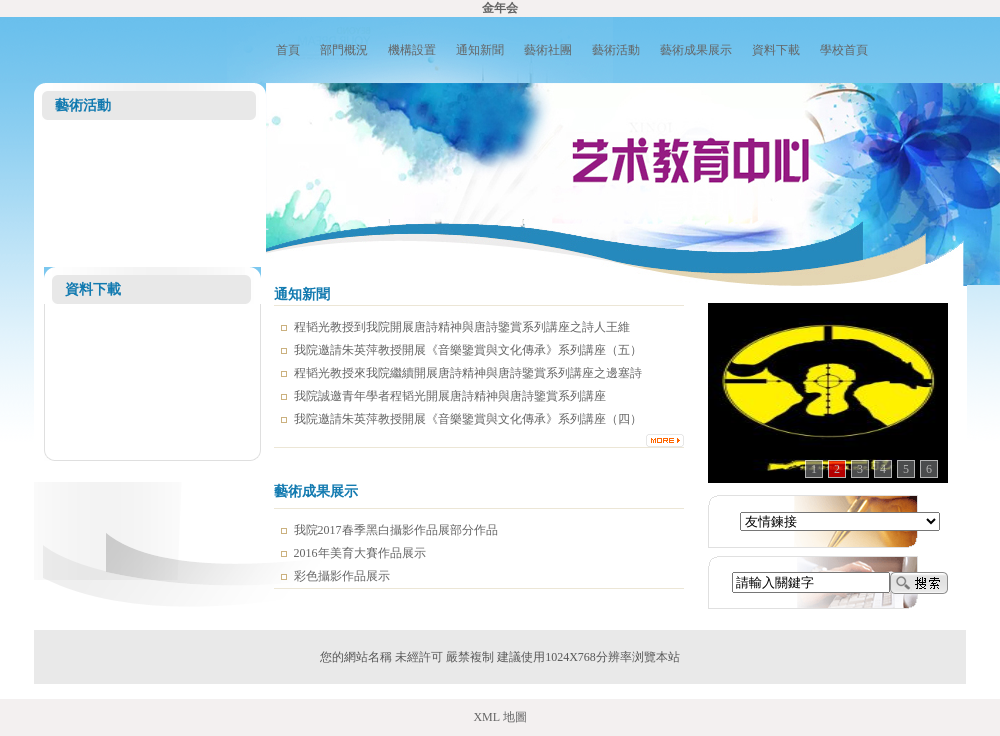 This screenshot has height=736, width=1000. Describe the element at coordinates (396, 530) in the screenshot. I see `我院2017春季黑白攝影作品展部分作品` at that location.